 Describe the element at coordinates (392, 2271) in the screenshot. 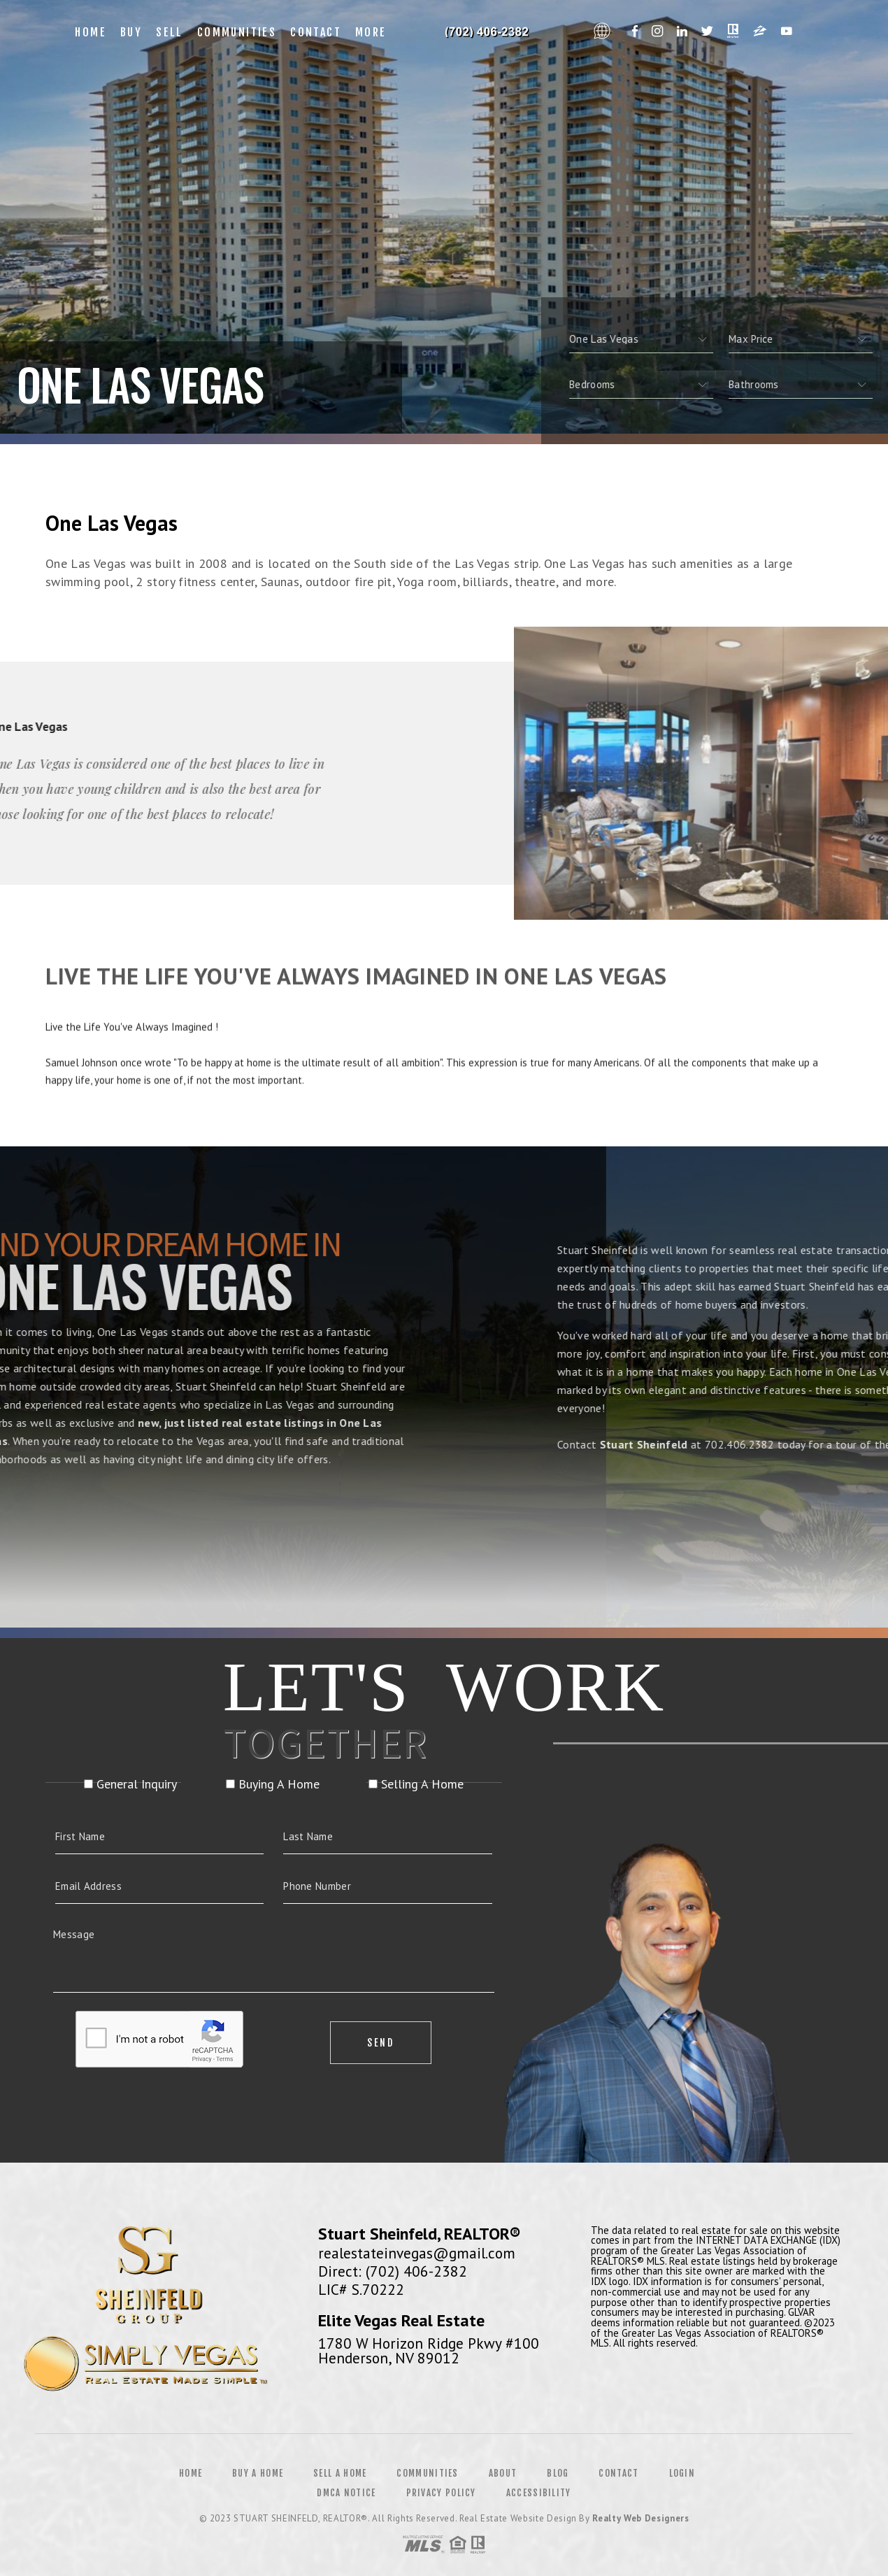

I see `Direct: (702) 406-2382` at that location.